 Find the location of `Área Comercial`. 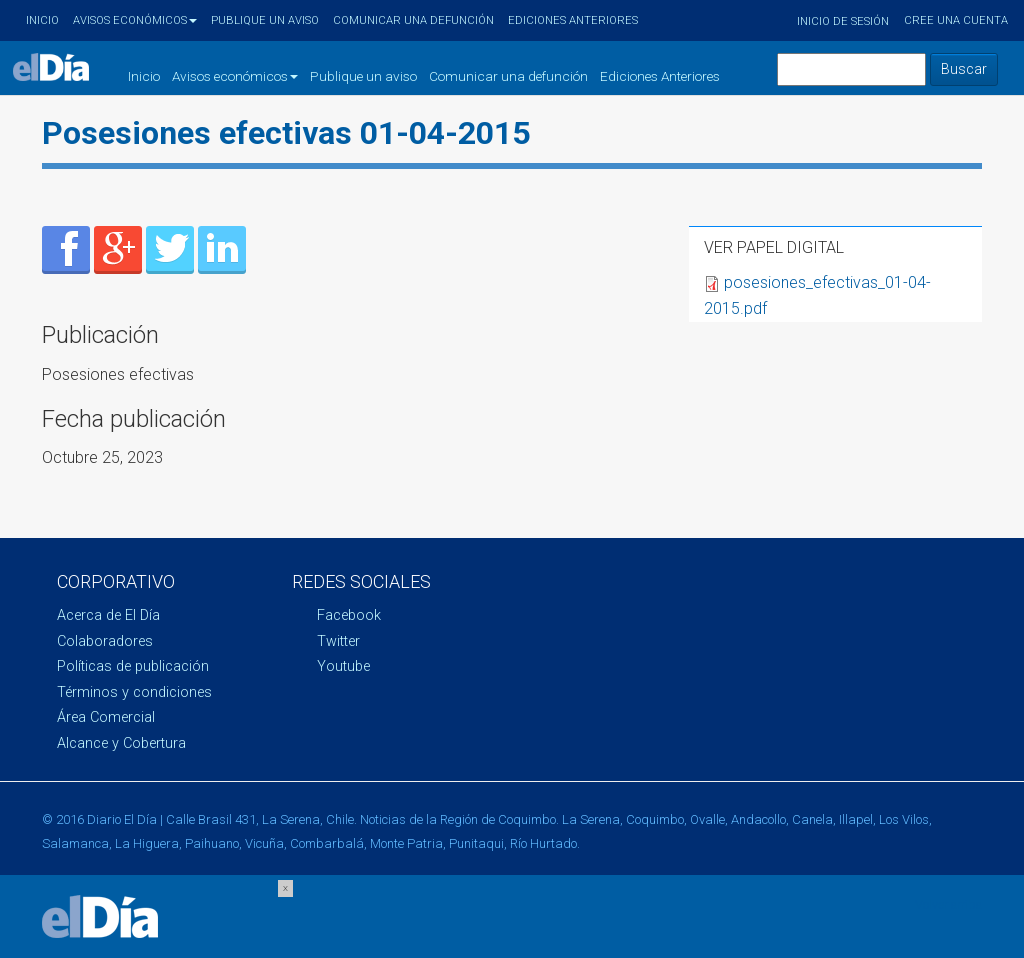

Área Comercial is located at coordinates (106, 717).